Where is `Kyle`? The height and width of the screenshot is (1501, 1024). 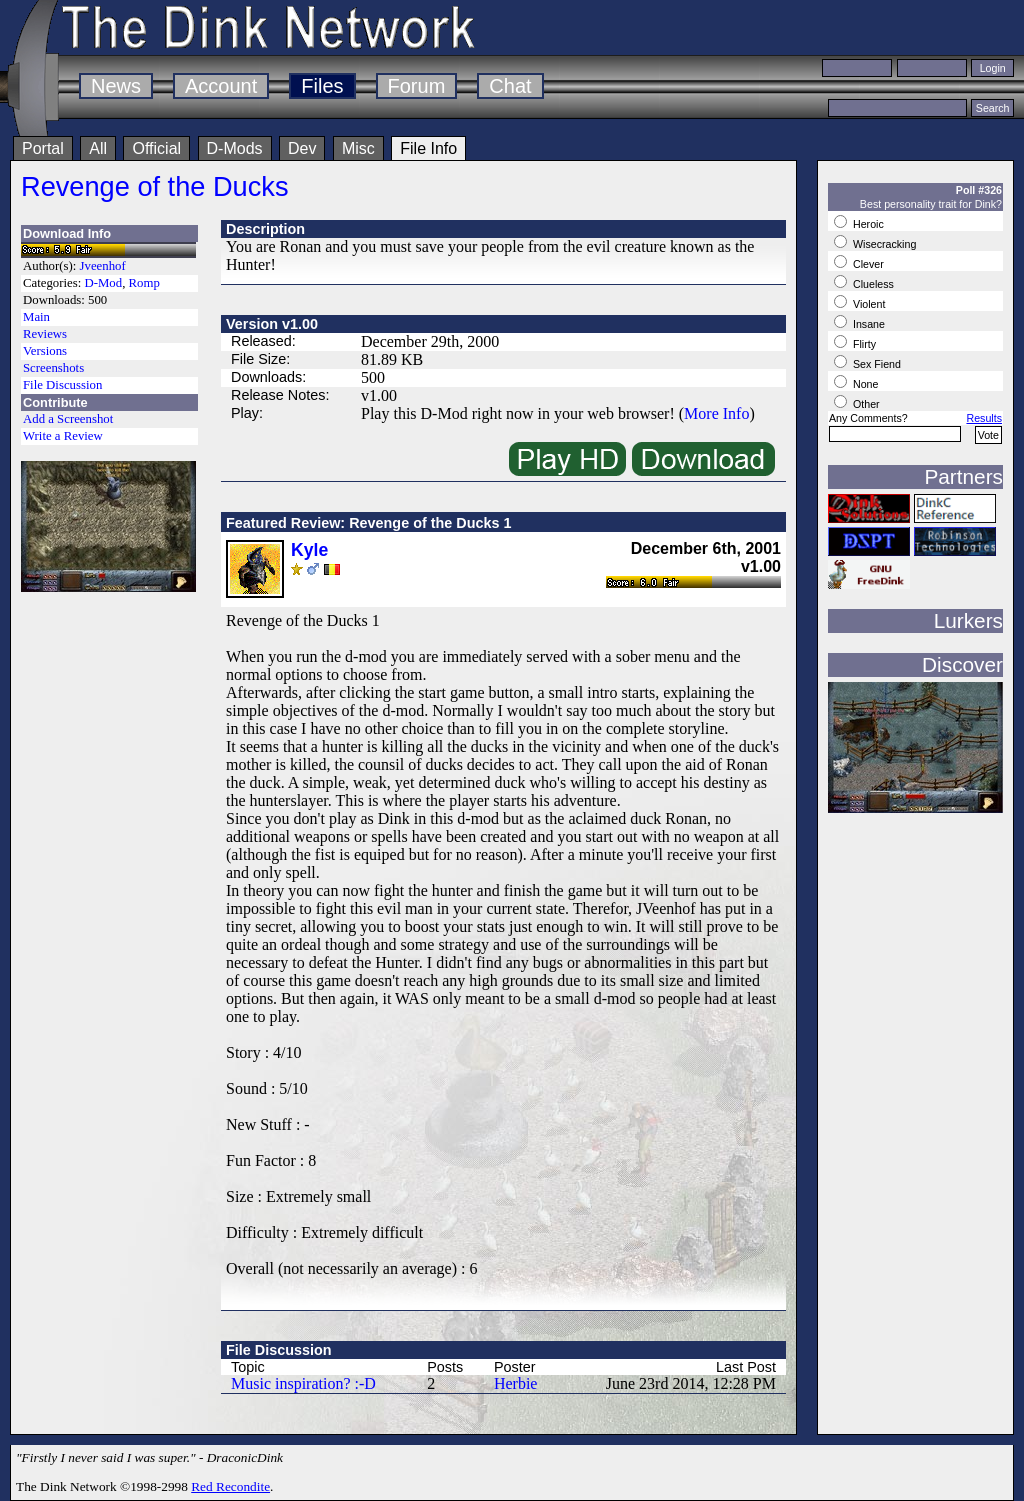
Kyle is located at coordinates (309, 550).